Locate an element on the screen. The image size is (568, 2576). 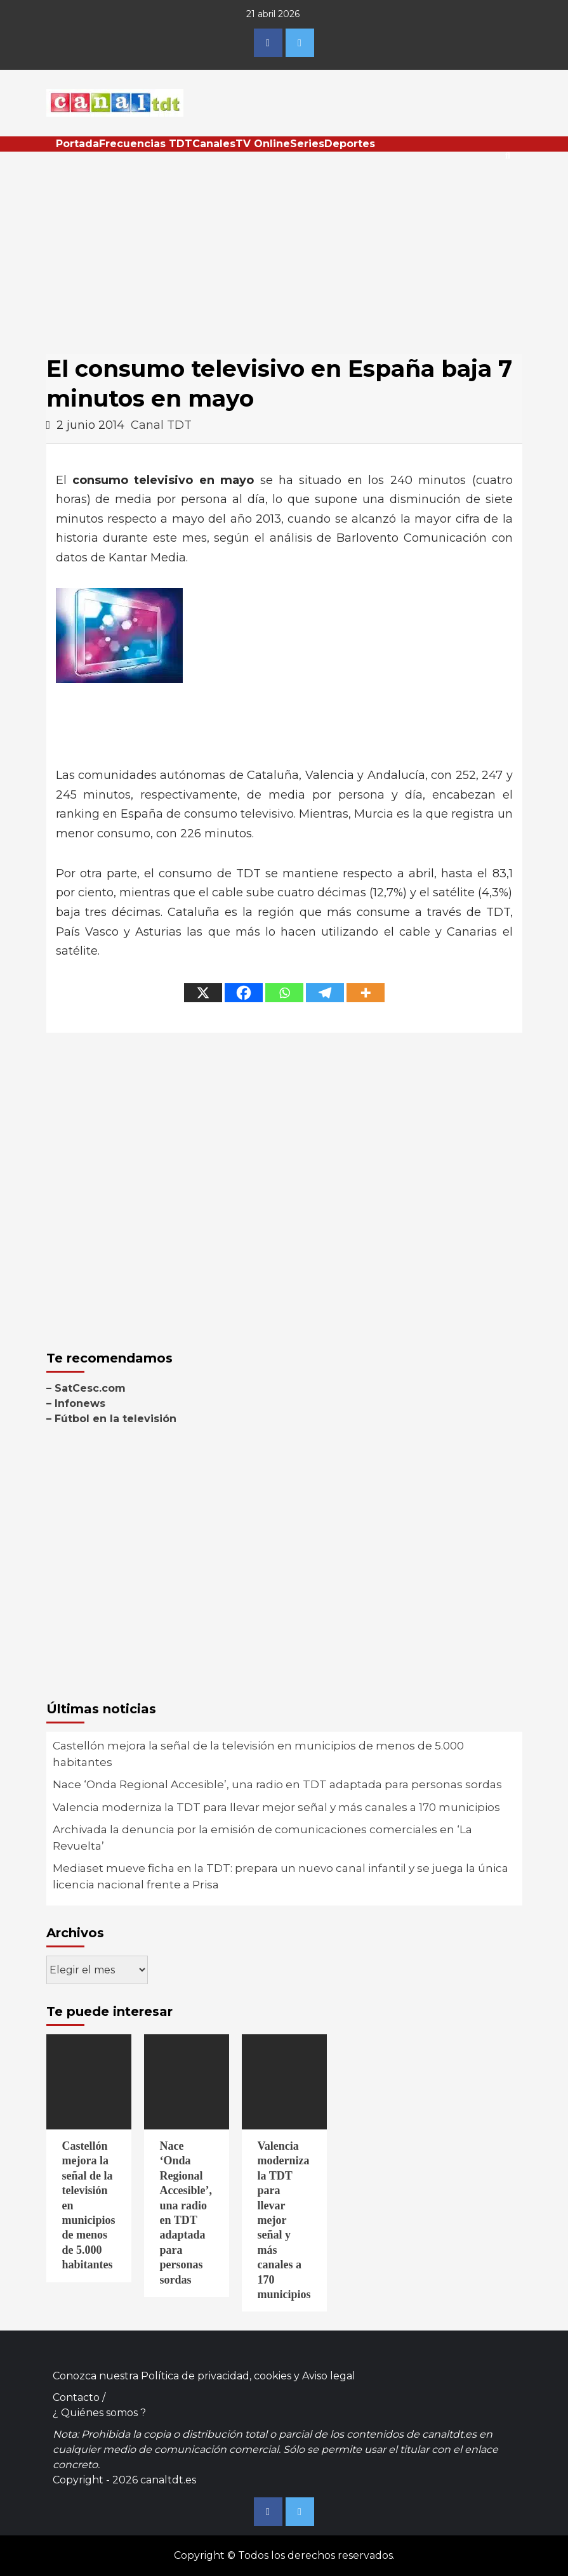
TV Online is located at coordinates (262, 144).